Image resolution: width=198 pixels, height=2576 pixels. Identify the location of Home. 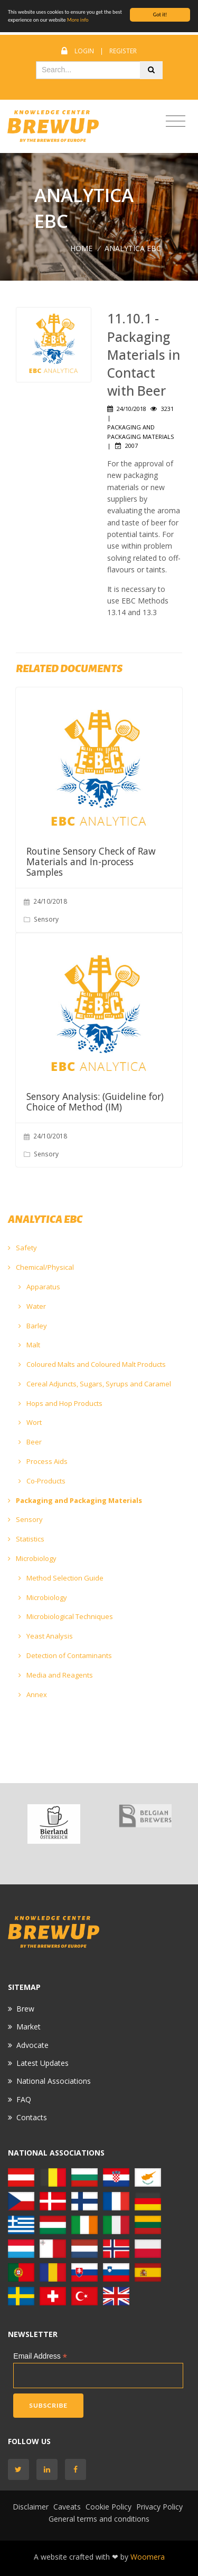
(81, 248).